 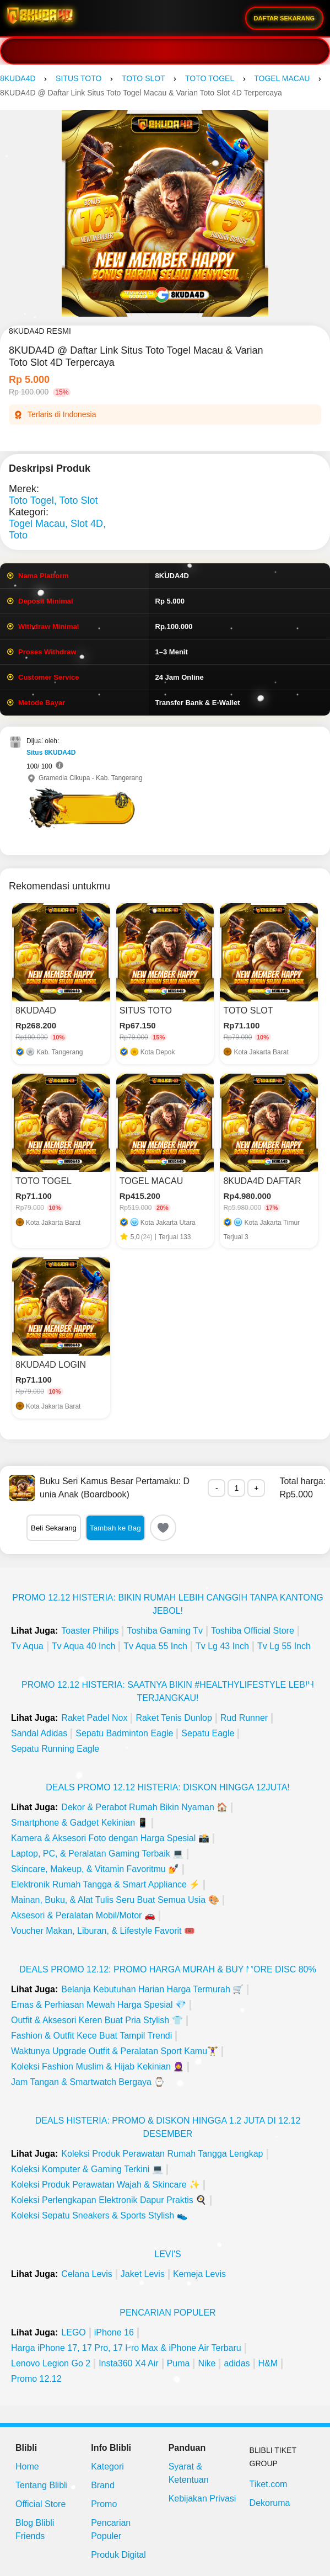 What do you see at coordinates (105, 2184) in the screenshot?
I see `Koleksi Produk Perawatan Wajah & Skincare ✨` at bounding box center [105, 2184].